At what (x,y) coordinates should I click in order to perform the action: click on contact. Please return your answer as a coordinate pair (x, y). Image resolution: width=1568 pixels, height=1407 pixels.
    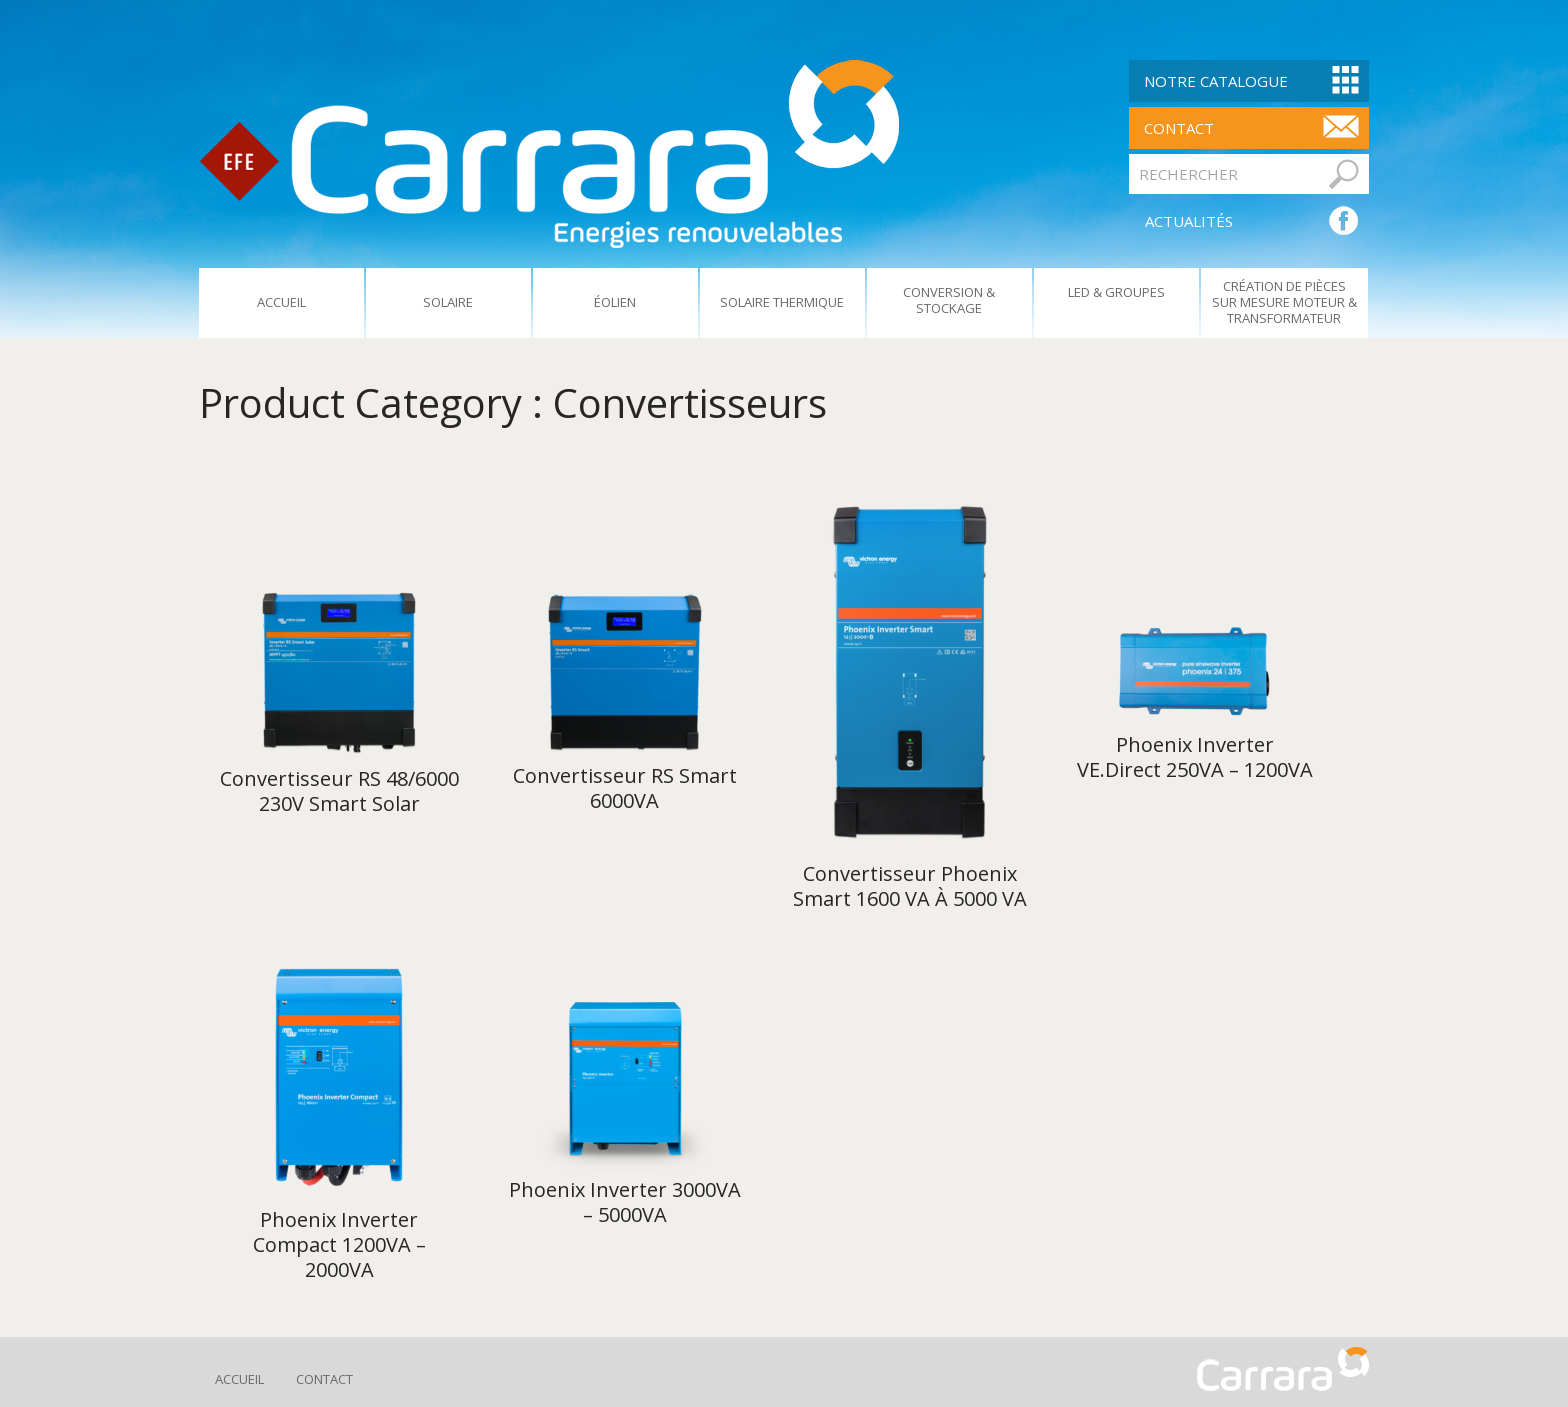
    Looking at the image, I should click on (1179, 128).